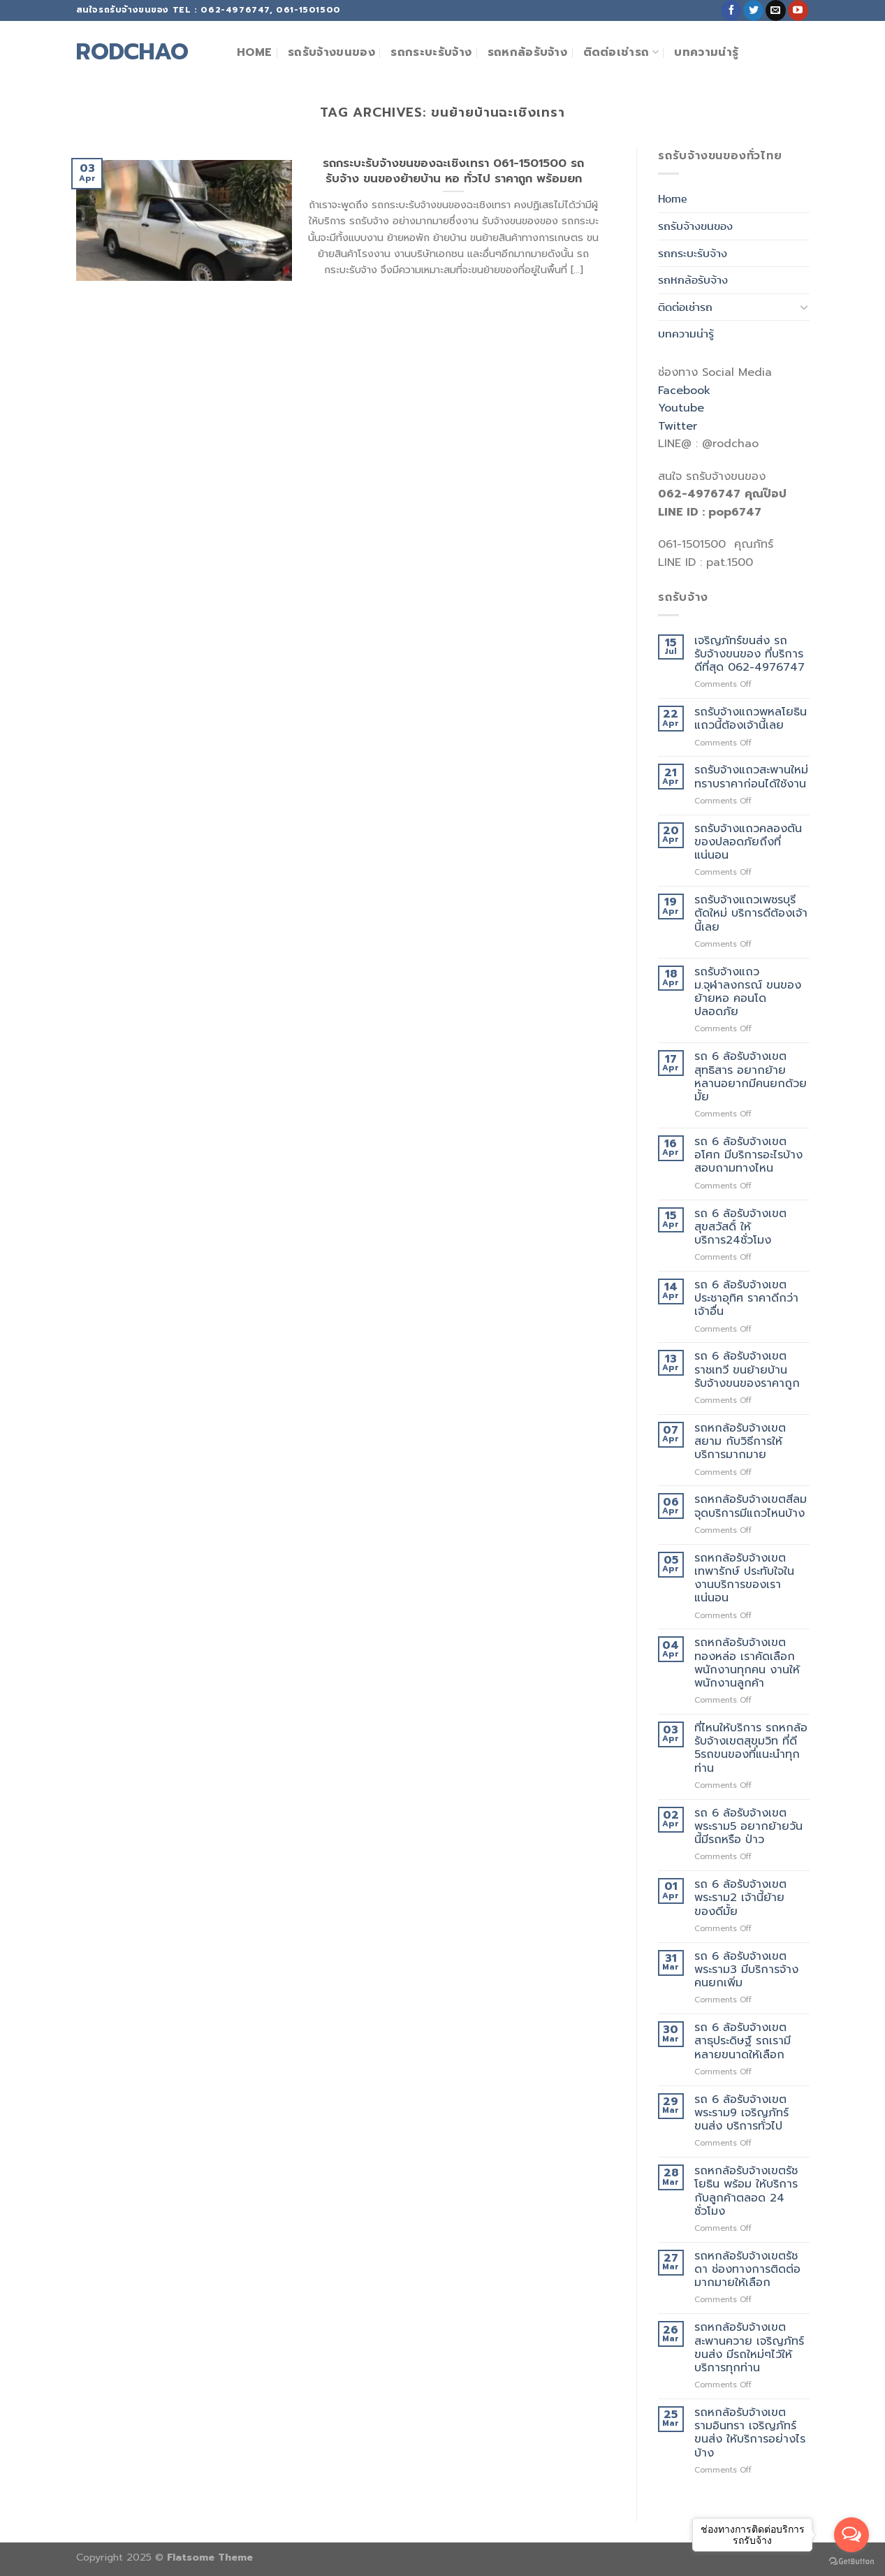  Describe the element at coordinates (742, 2041) in the screenshot. I see `รถ 6 ล้อรับจ้างเขตสาธุประดิษฐ์ รถเรามีหลายขนาดให้เลือก` at that location.